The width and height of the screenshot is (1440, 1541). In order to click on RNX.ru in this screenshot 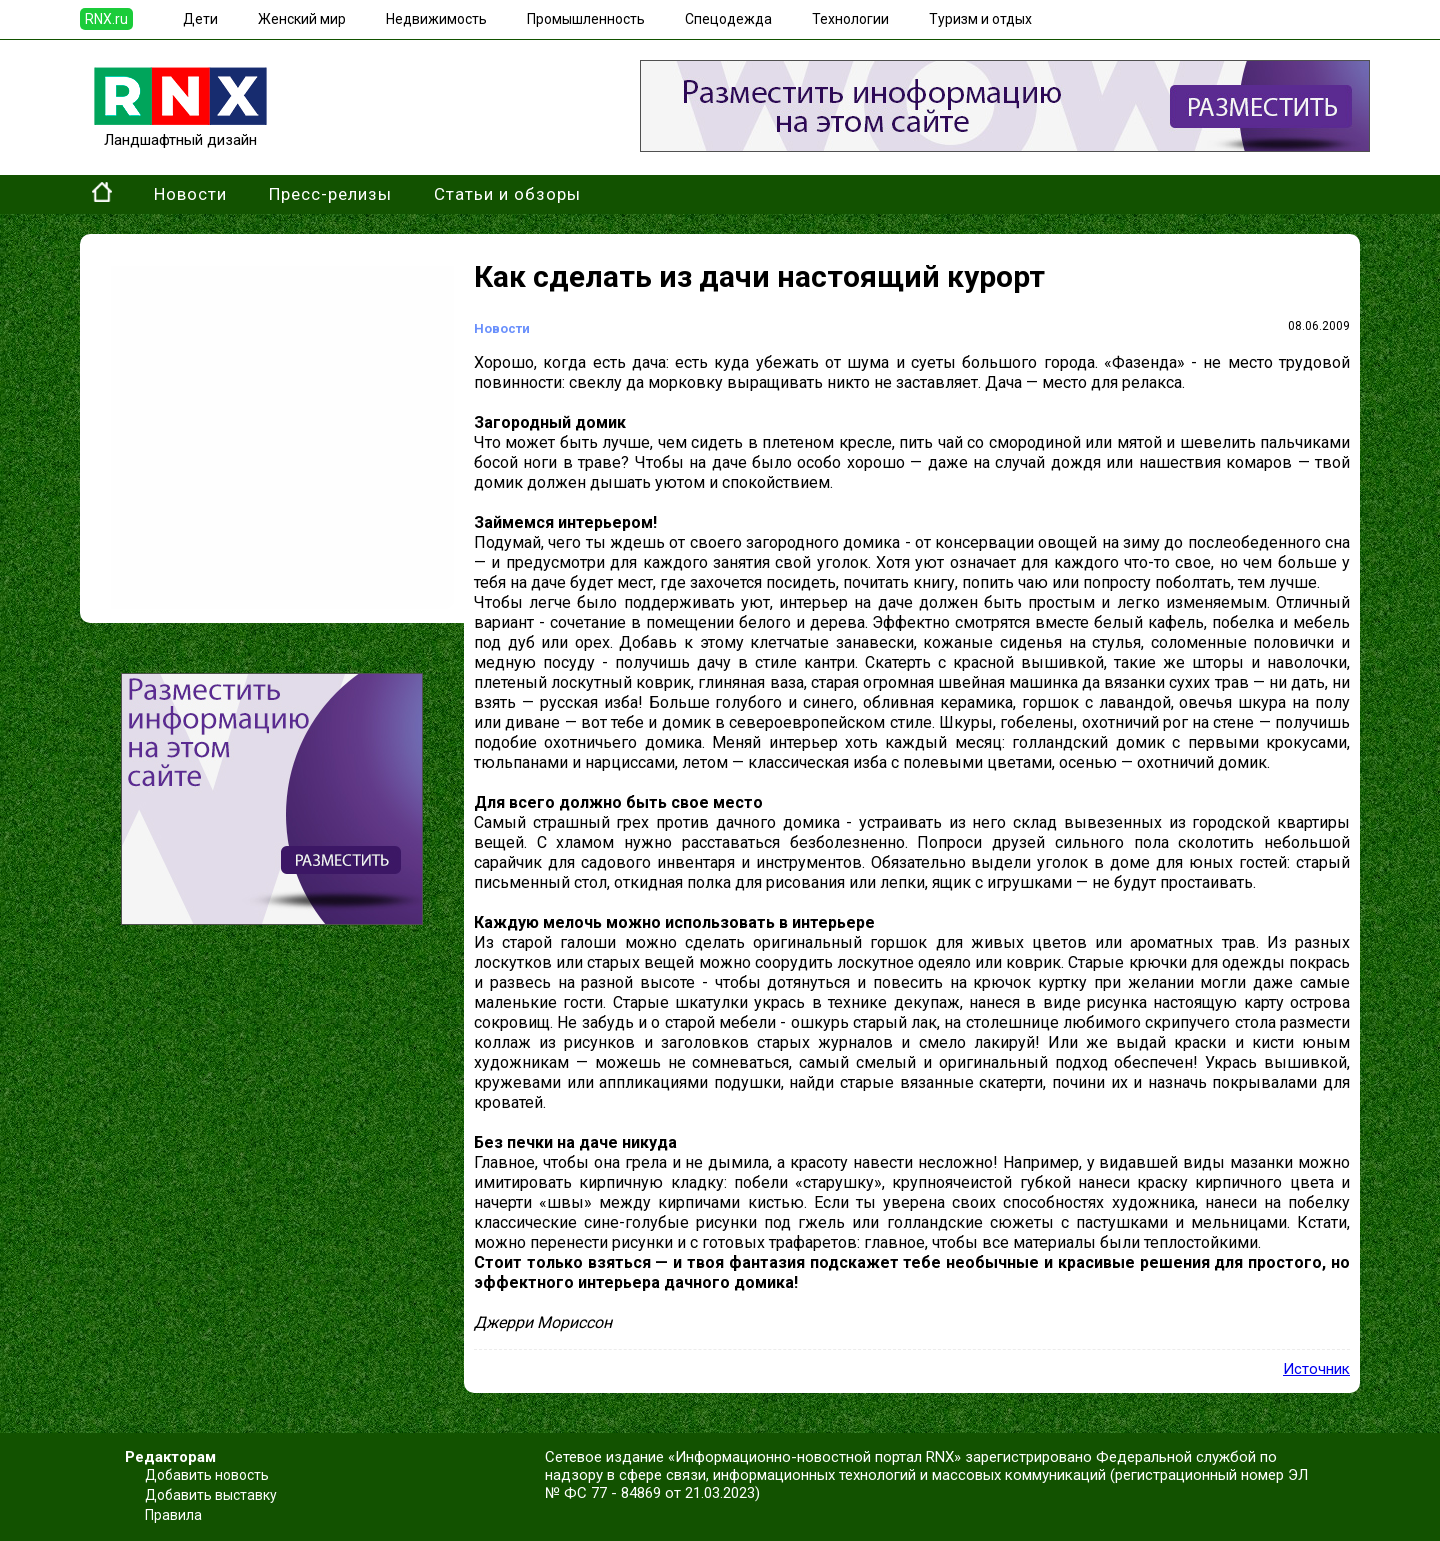, I will do `click(106, 19)`.